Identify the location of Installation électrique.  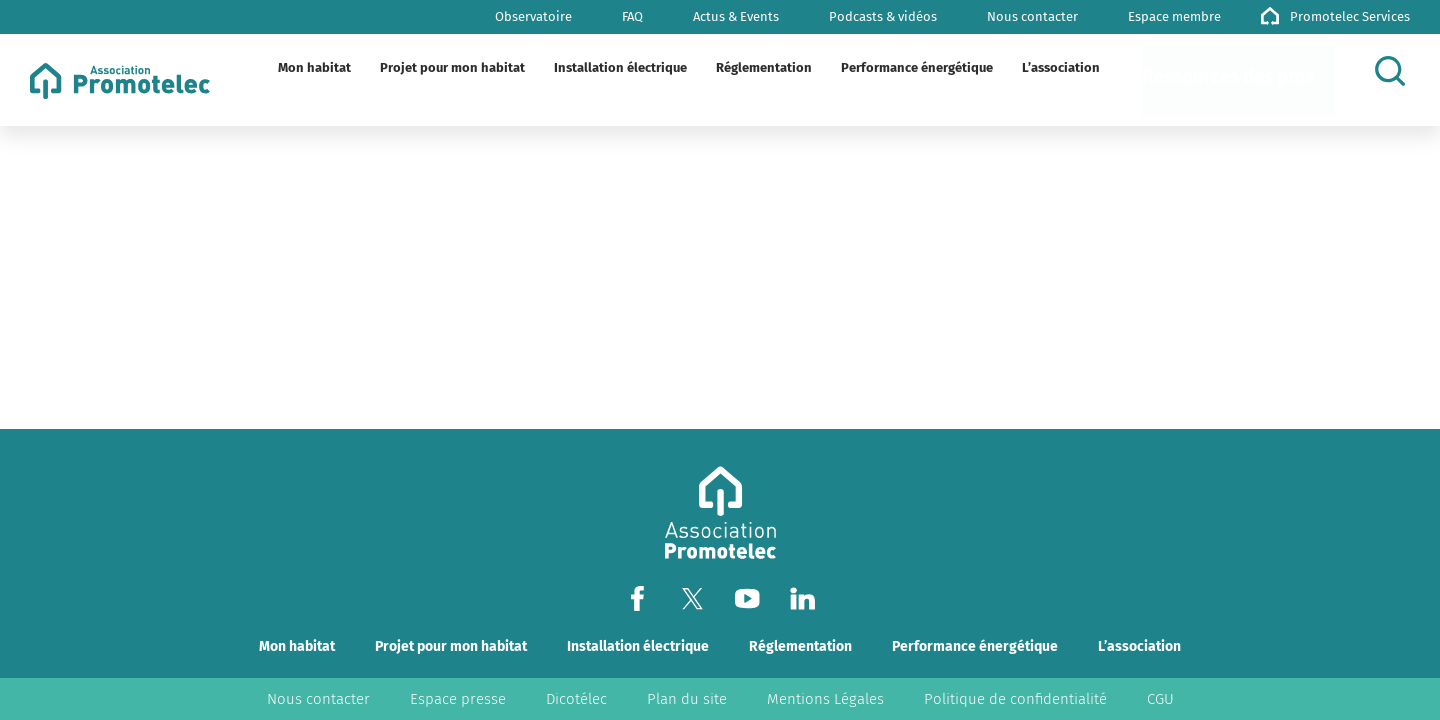
(638, 646).